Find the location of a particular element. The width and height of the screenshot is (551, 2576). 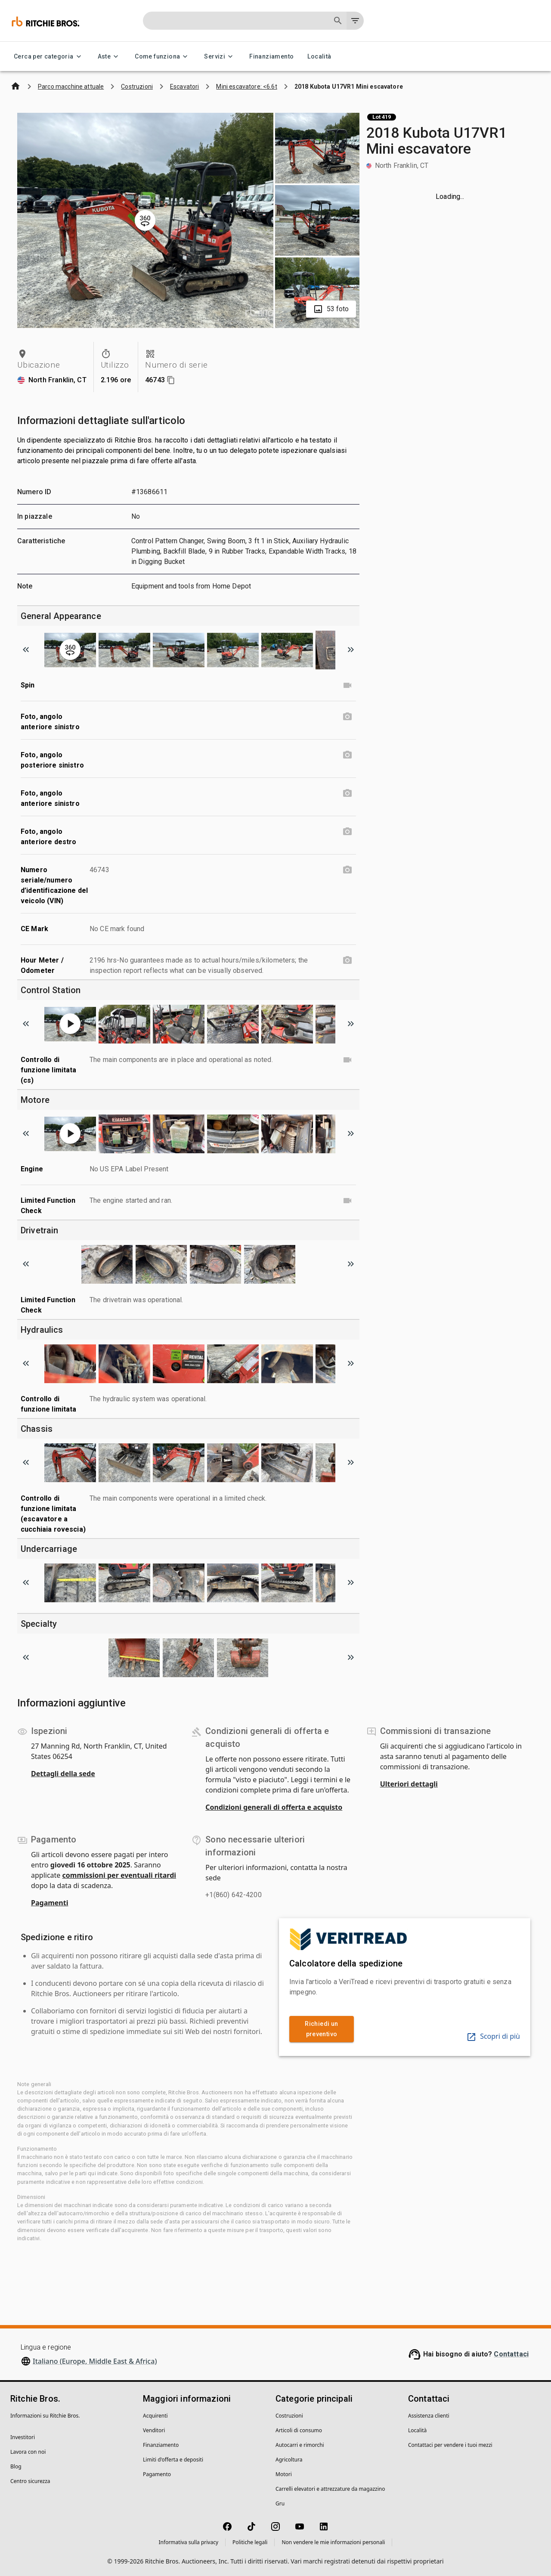

Ulteriori dettagli is located at coordinates (409, 1784).